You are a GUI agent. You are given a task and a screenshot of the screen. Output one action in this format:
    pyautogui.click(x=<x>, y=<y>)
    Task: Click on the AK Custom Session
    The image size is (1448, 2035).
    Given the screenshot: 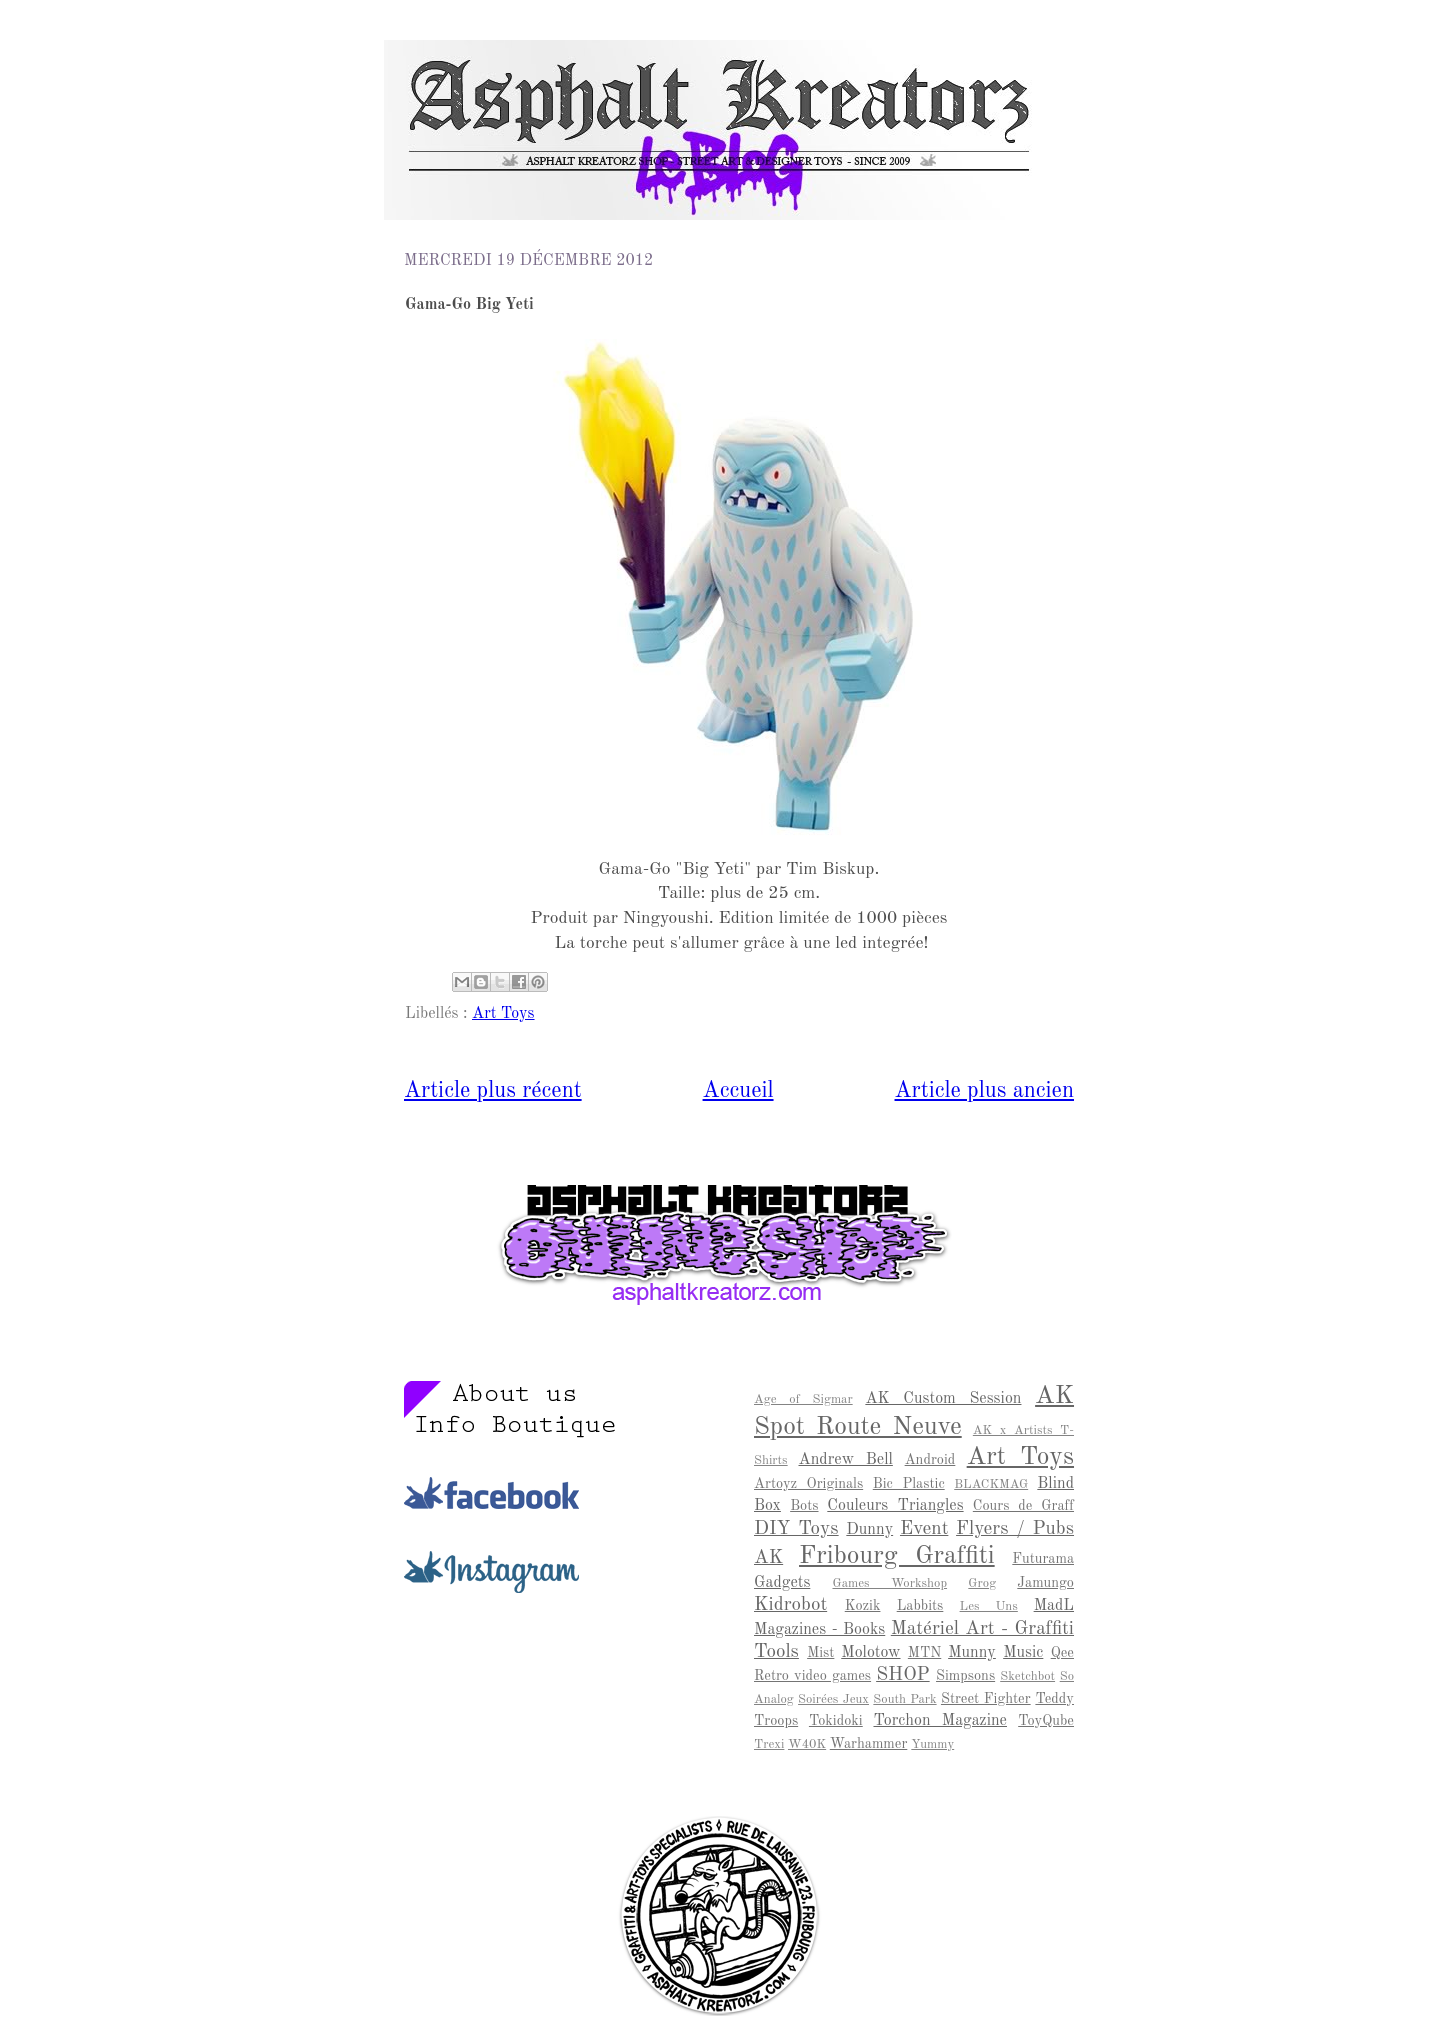 What is the action you would take?
    pyautogui.click(x=943, y=1399)
    